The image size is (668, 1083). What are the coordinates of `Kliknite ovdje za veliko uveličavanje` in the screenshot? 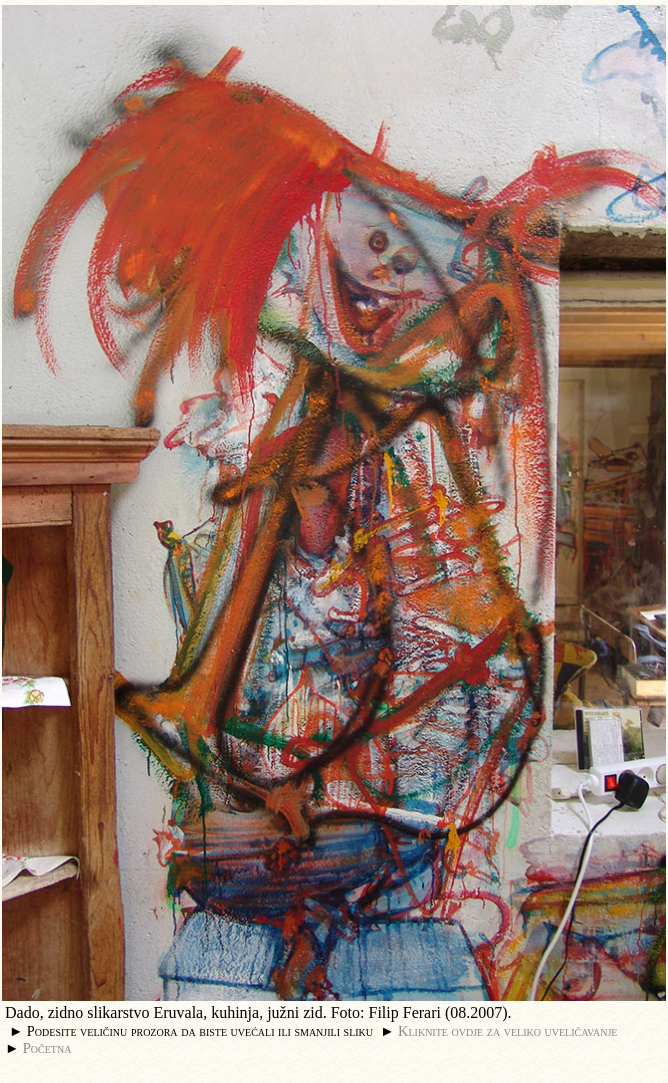 It's located at (507, 1031).